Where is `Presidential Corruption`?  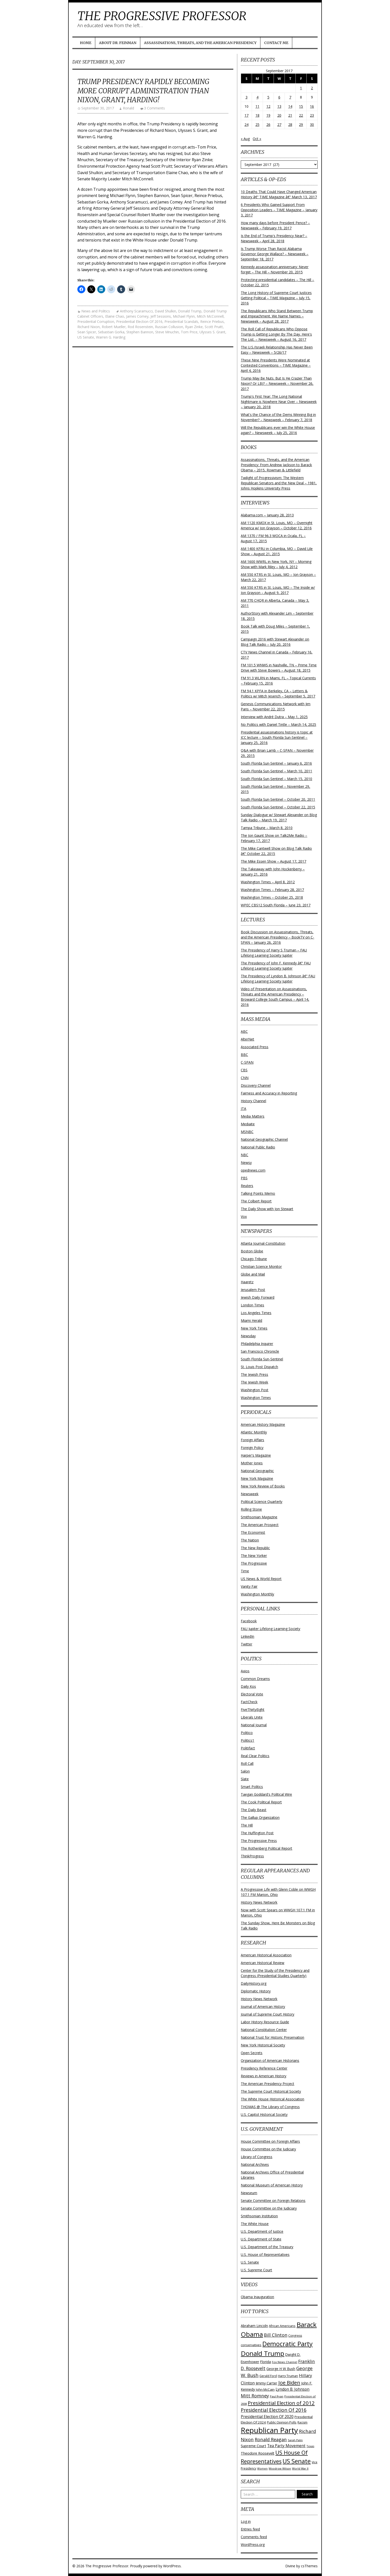
Presidential Corruption is located at coordinates (95, 321).